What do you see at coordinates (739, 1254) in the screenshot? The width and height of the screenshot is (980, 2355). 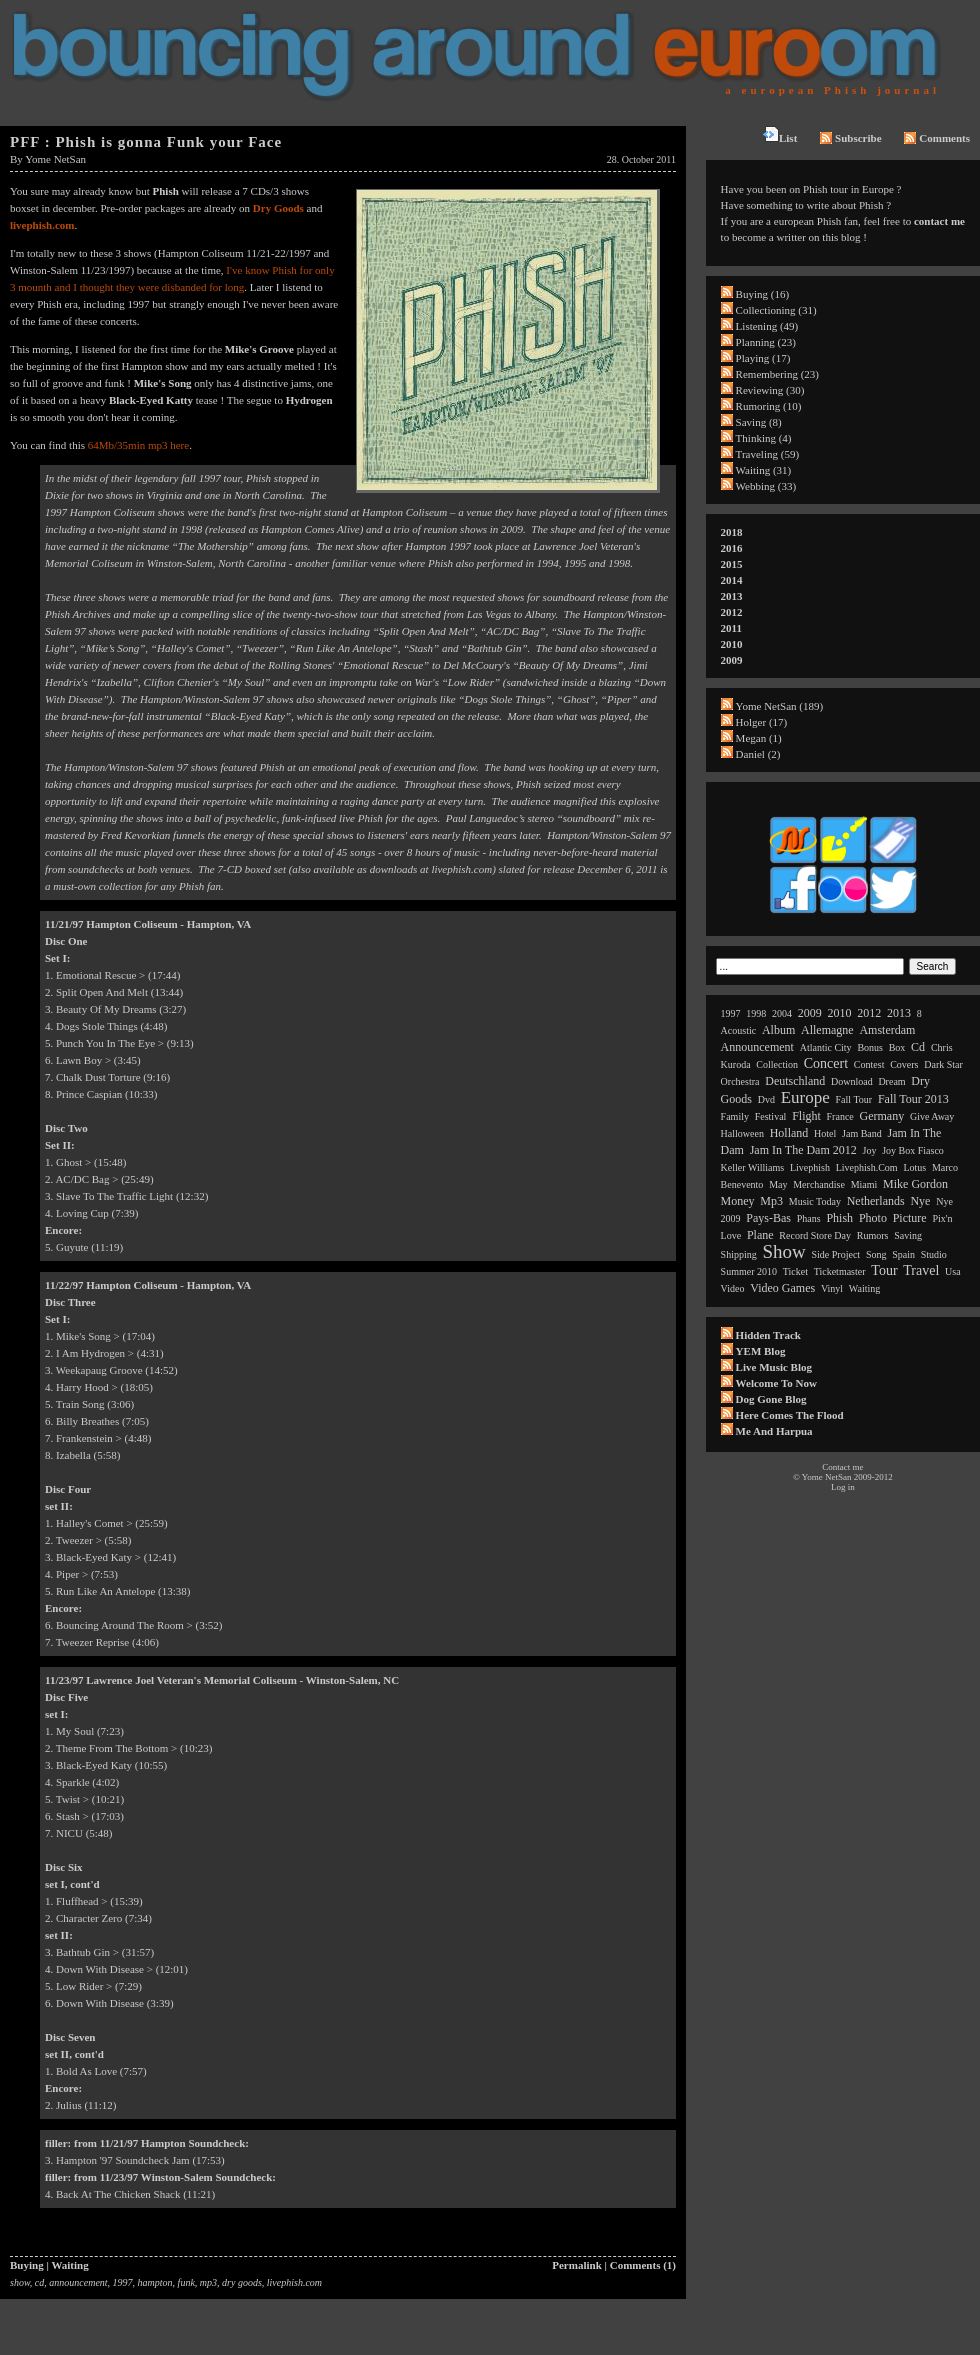 I see `shipping` at bounding box center [739, 1254].